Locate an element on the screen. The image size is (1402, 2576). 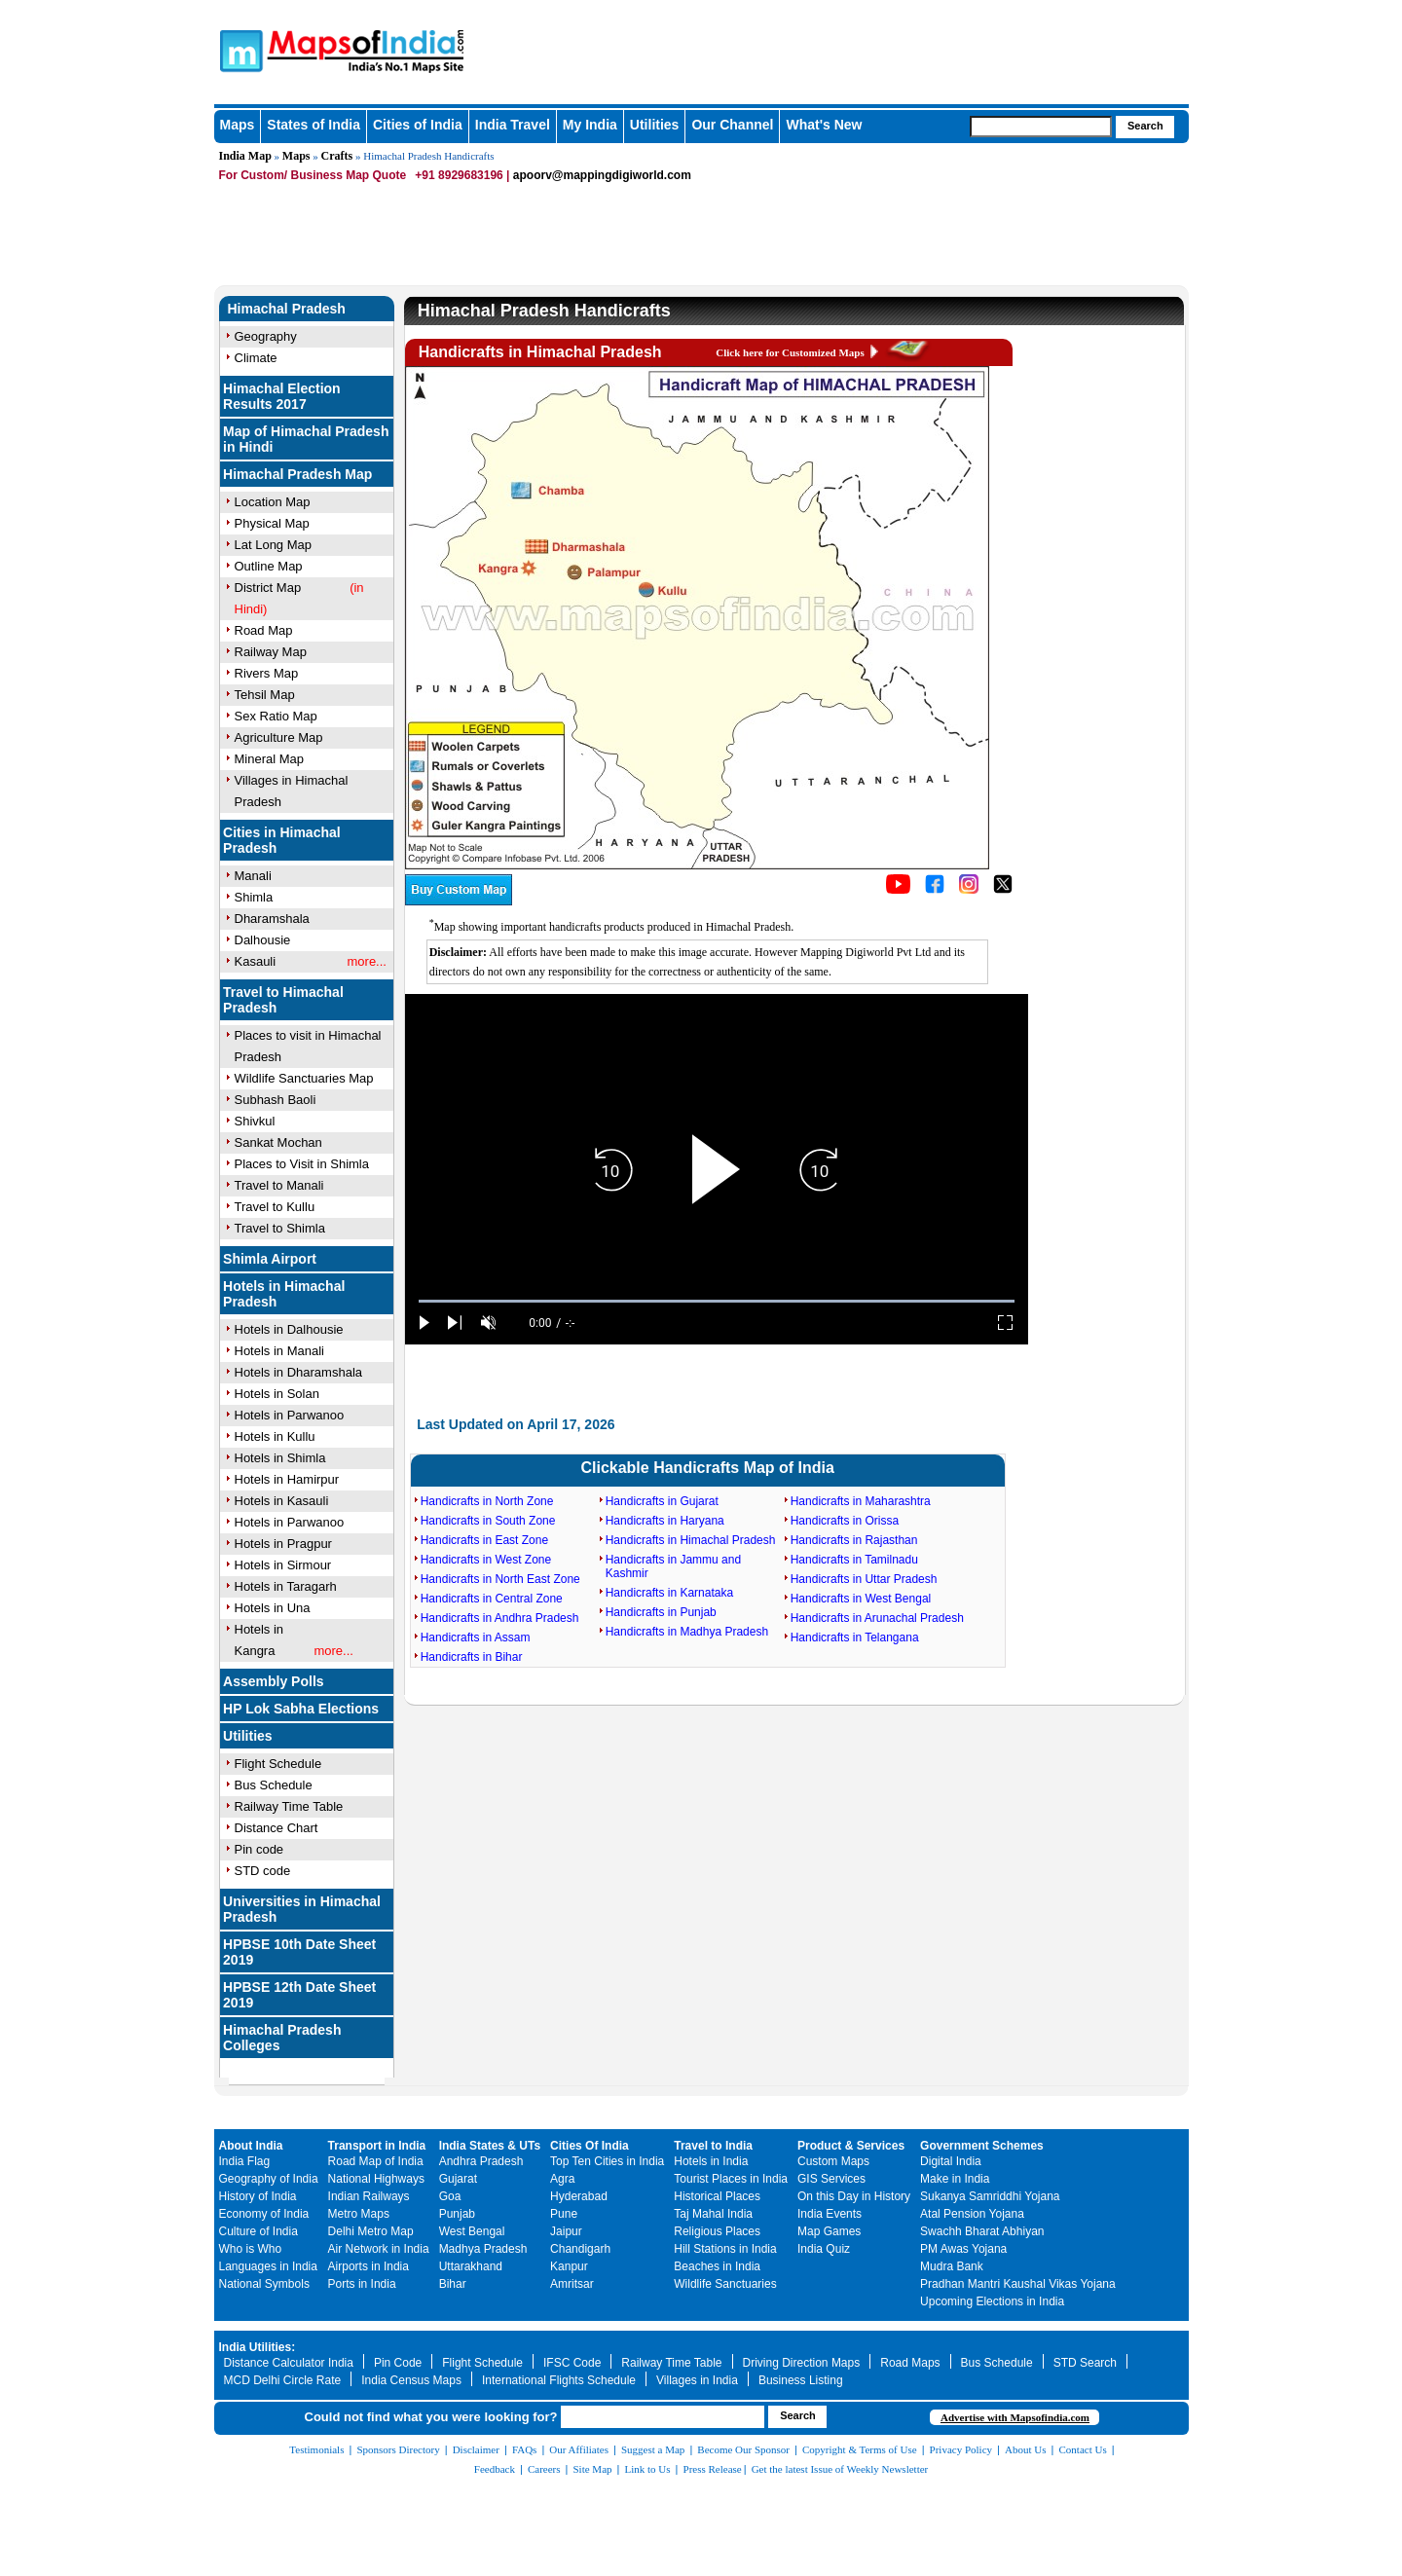
IFSC Code is located at coordinates (572, 2363).